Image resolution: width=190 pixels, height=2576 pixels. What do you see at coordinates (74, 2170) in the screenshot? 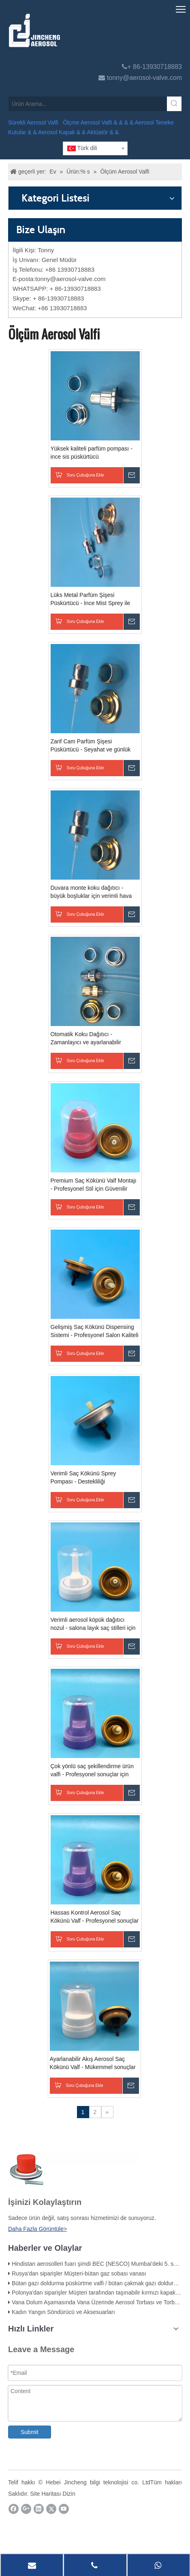
I see `[未 标题 -1]` at bounding box center [74, 2170].